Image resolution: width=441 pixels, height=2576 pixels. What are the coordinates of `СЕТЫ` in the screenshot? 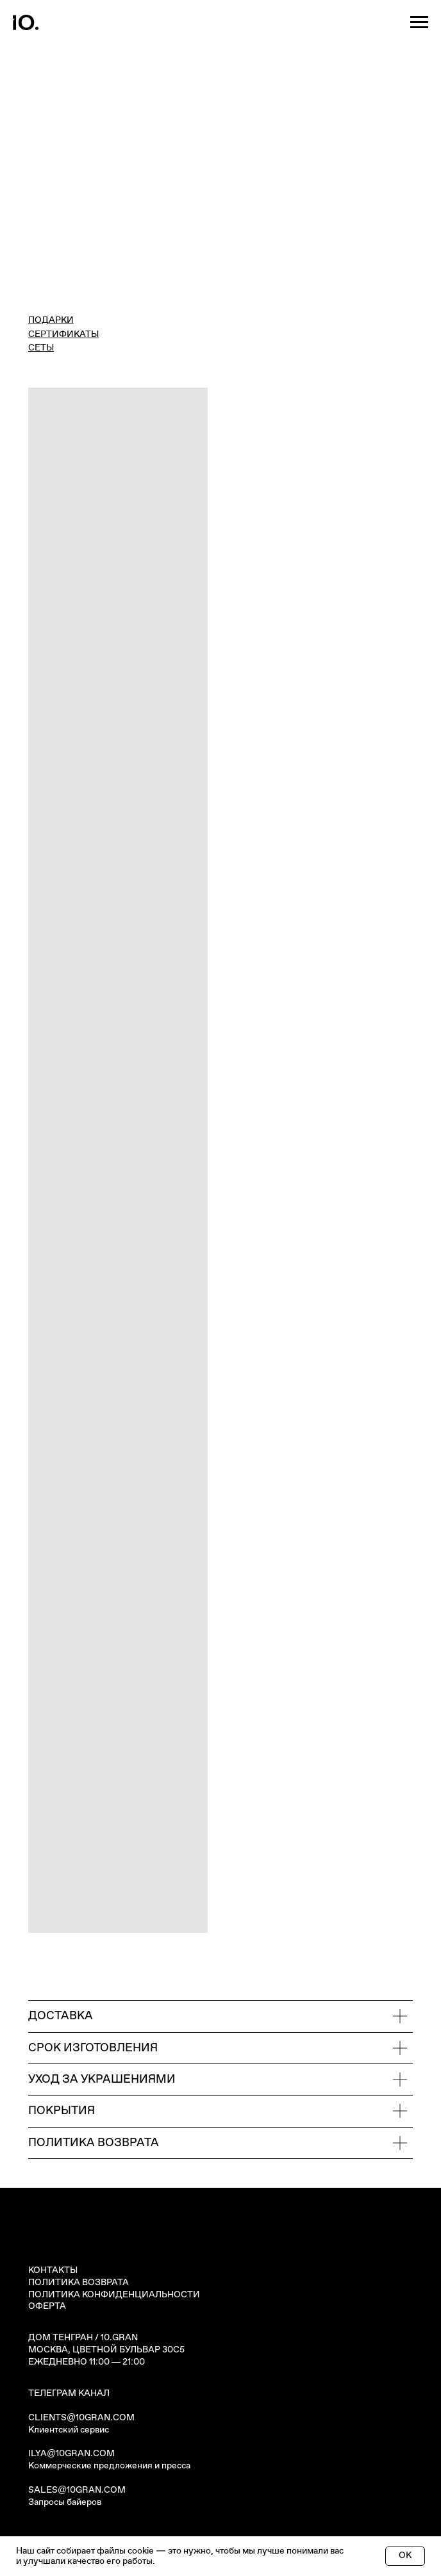 It's located at (41, 347).